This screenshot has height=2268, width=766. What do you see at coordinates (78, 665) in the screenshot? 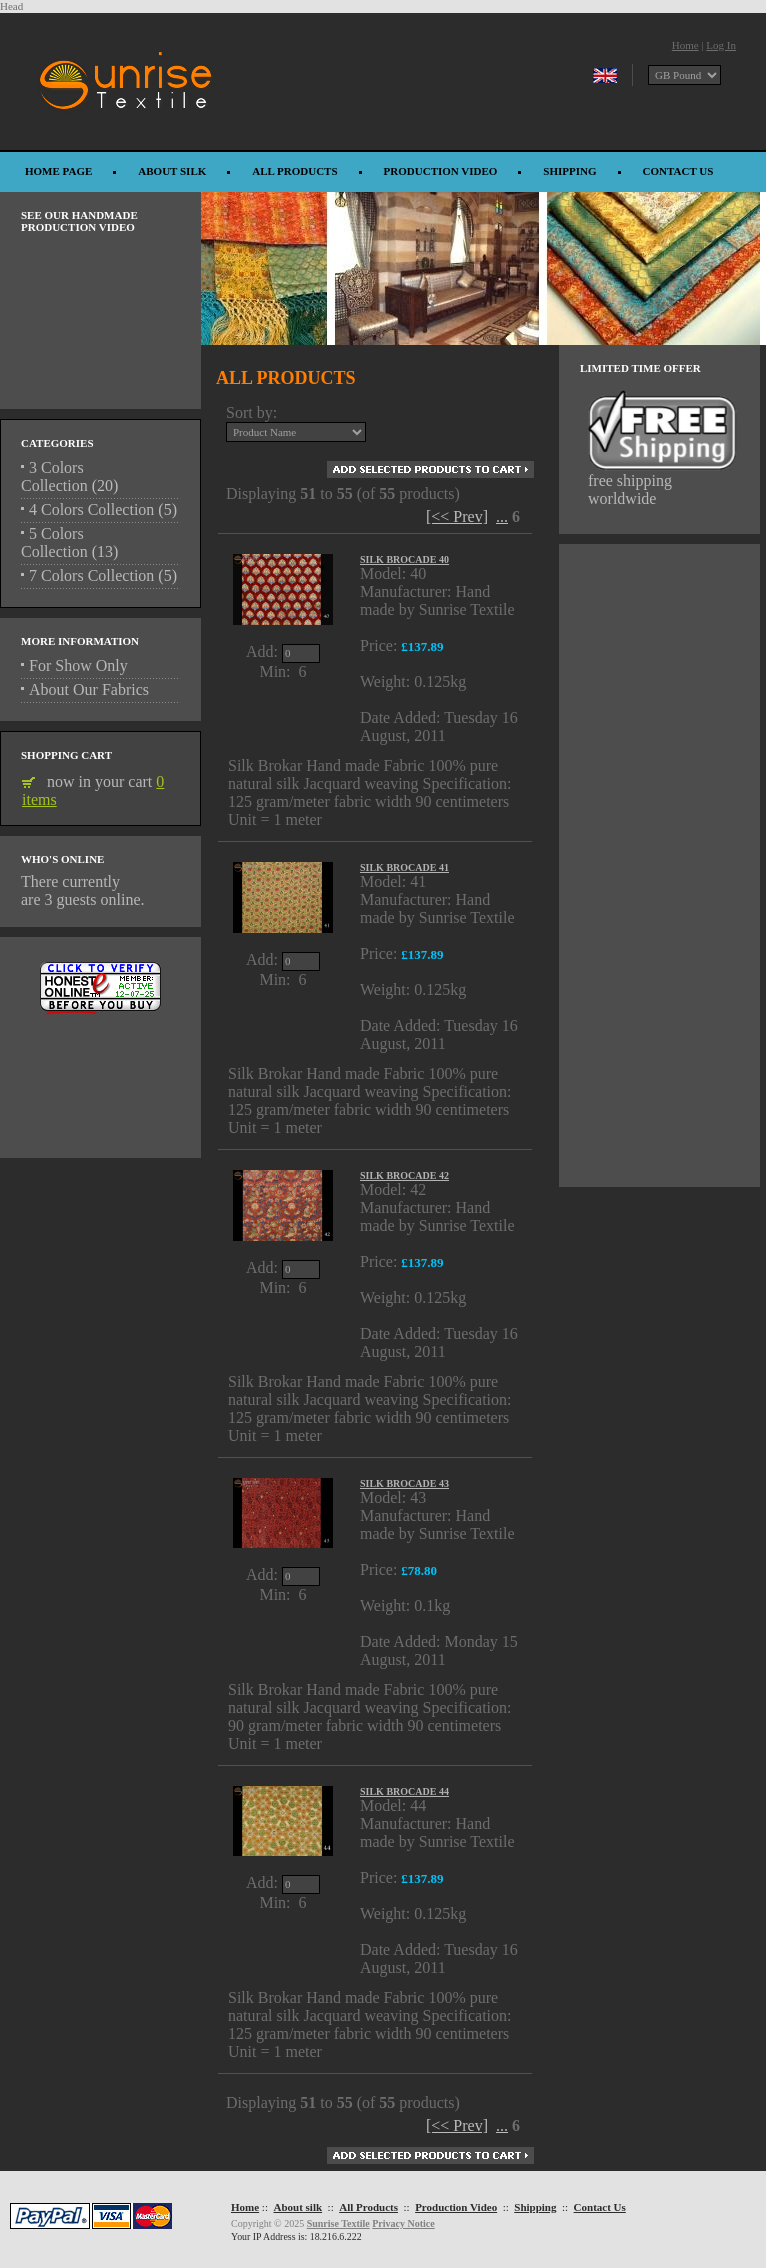
I see `For Show Only` at bounding box center [78, 665].